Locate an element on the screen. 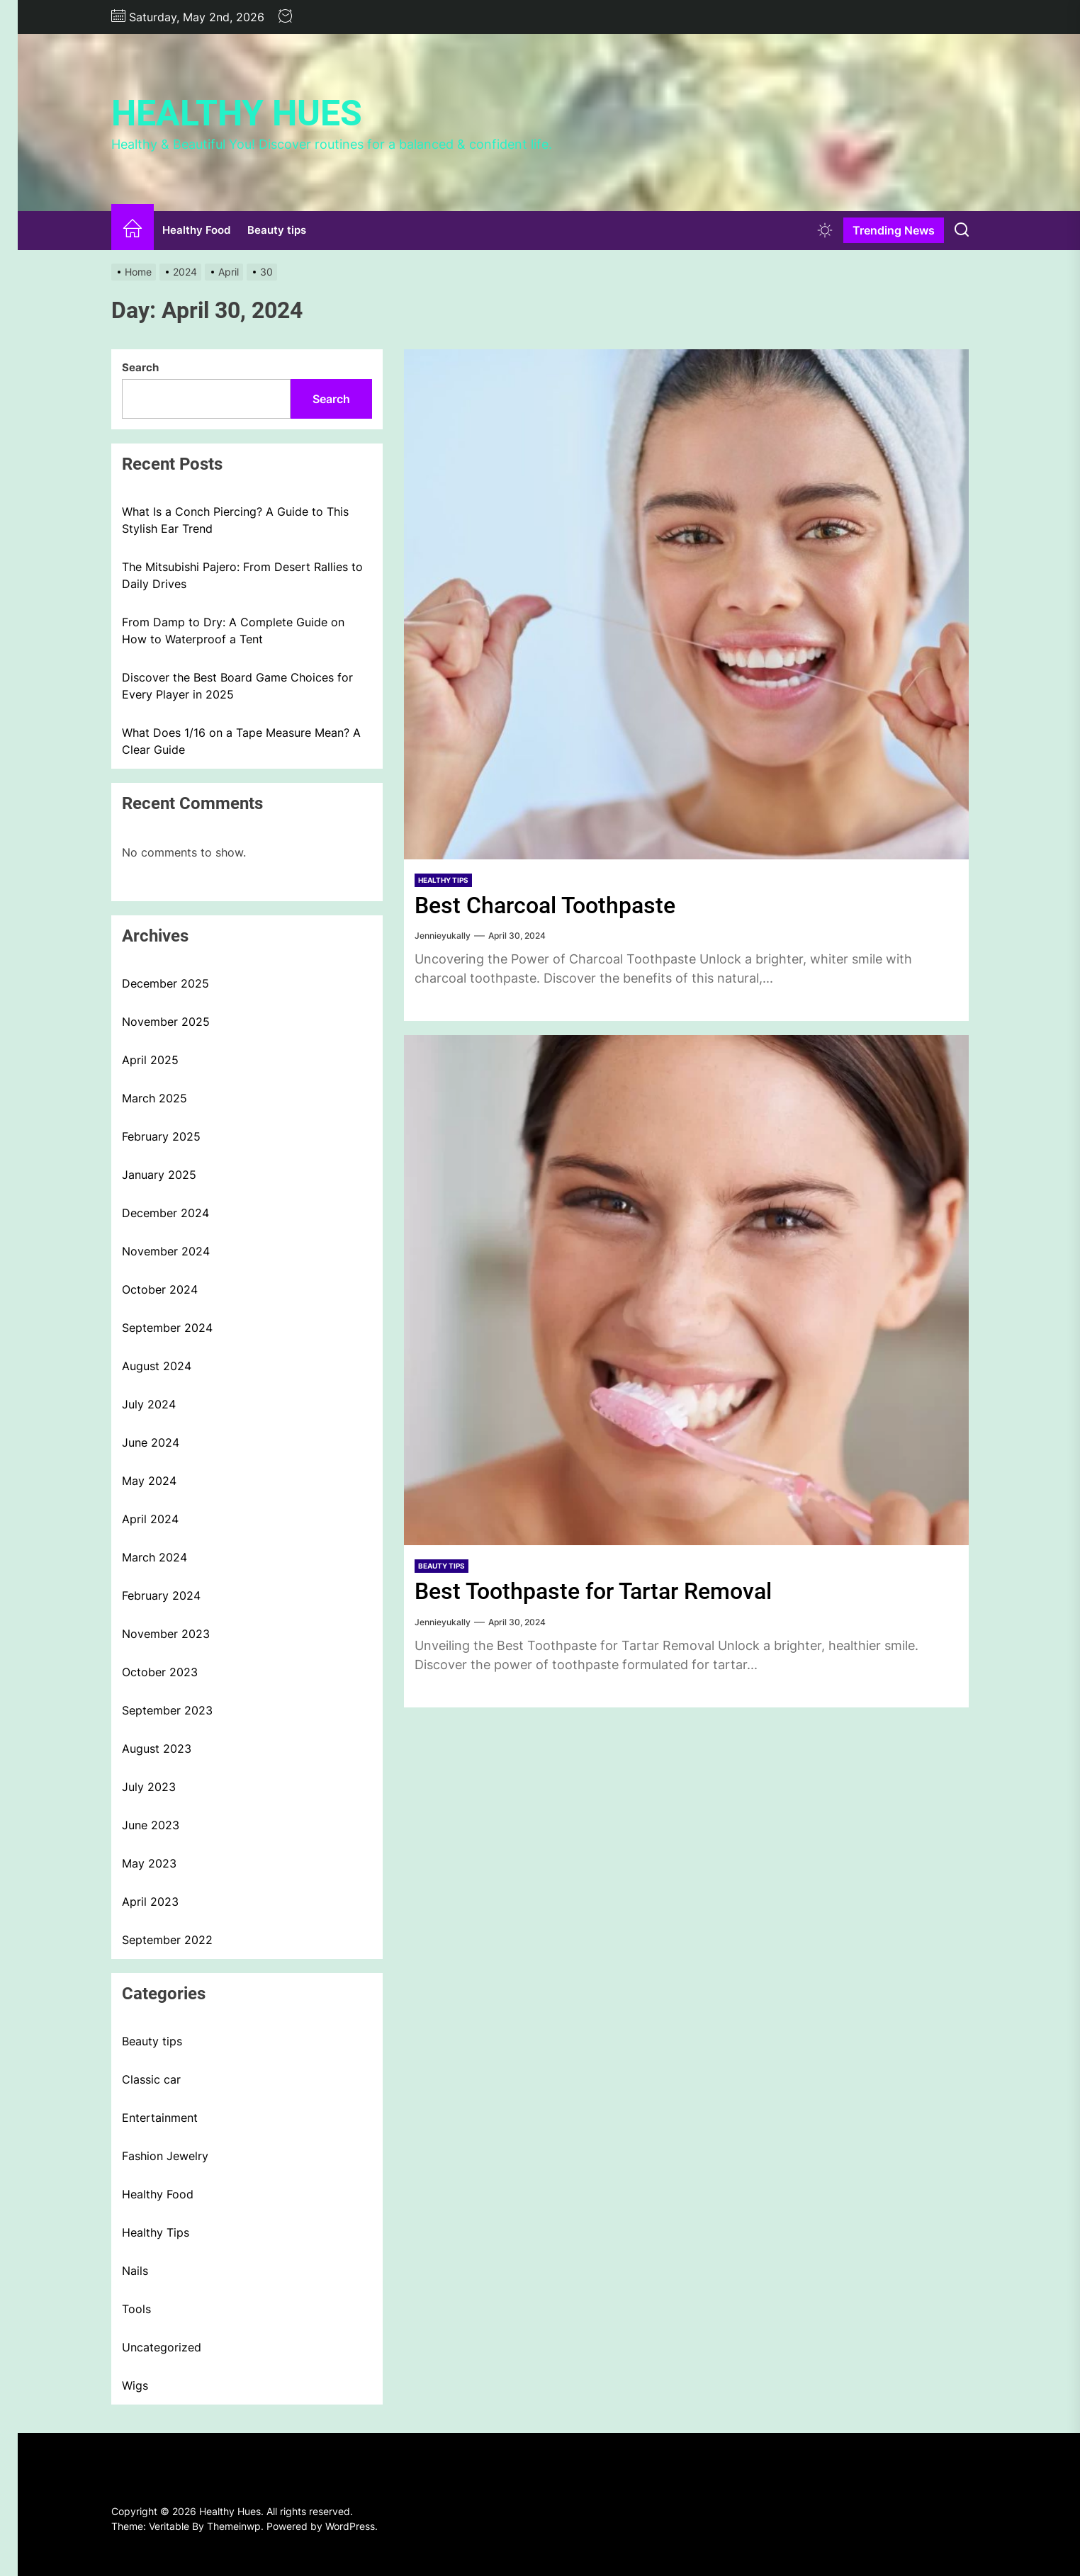 This screenshot has height=2576, width=1080. November 2024 is located at coordinates (166, 1251).